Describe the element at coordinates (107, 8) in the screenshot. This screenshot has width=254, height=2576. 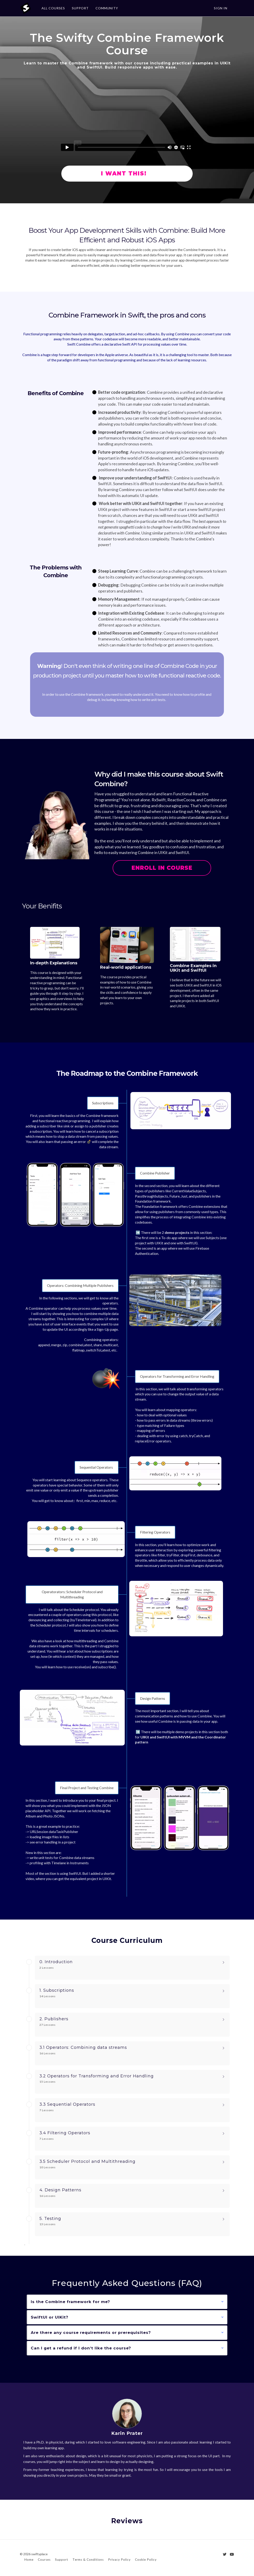
I see `COMMUNITY` at that location.